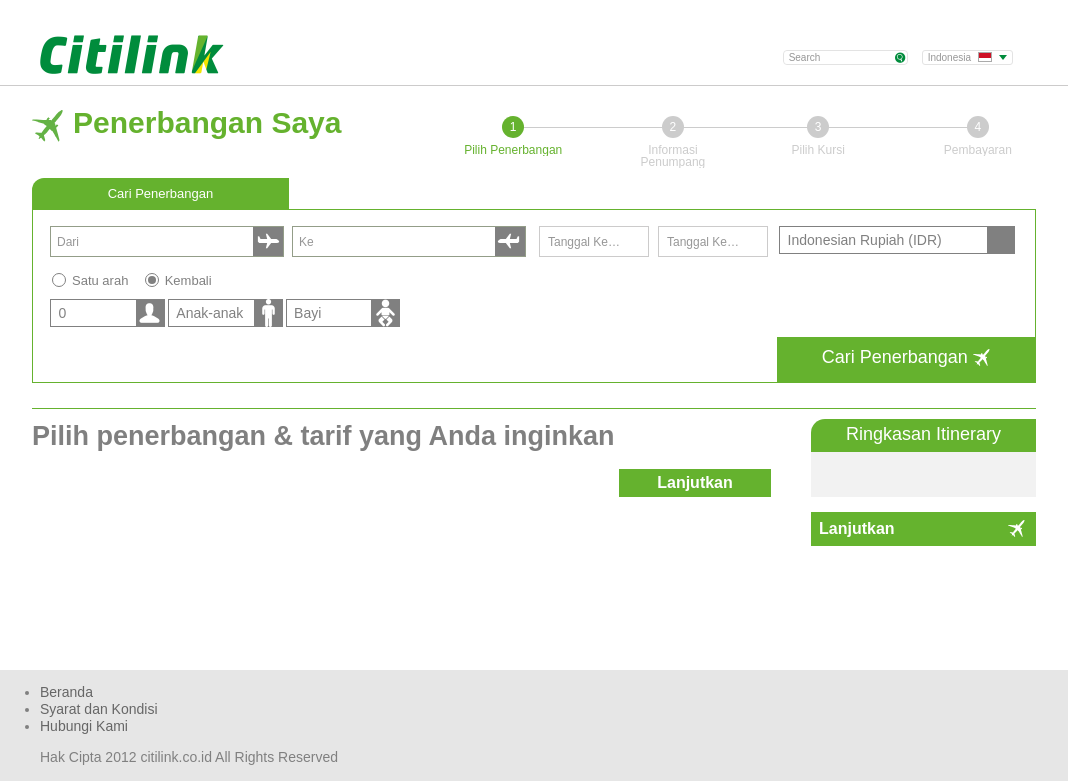 The width and height of the screenshot is (1068, 781). Describe the element at coordinates (84, 726) in the screenshot. I see `Hubungi Kami` at that location.